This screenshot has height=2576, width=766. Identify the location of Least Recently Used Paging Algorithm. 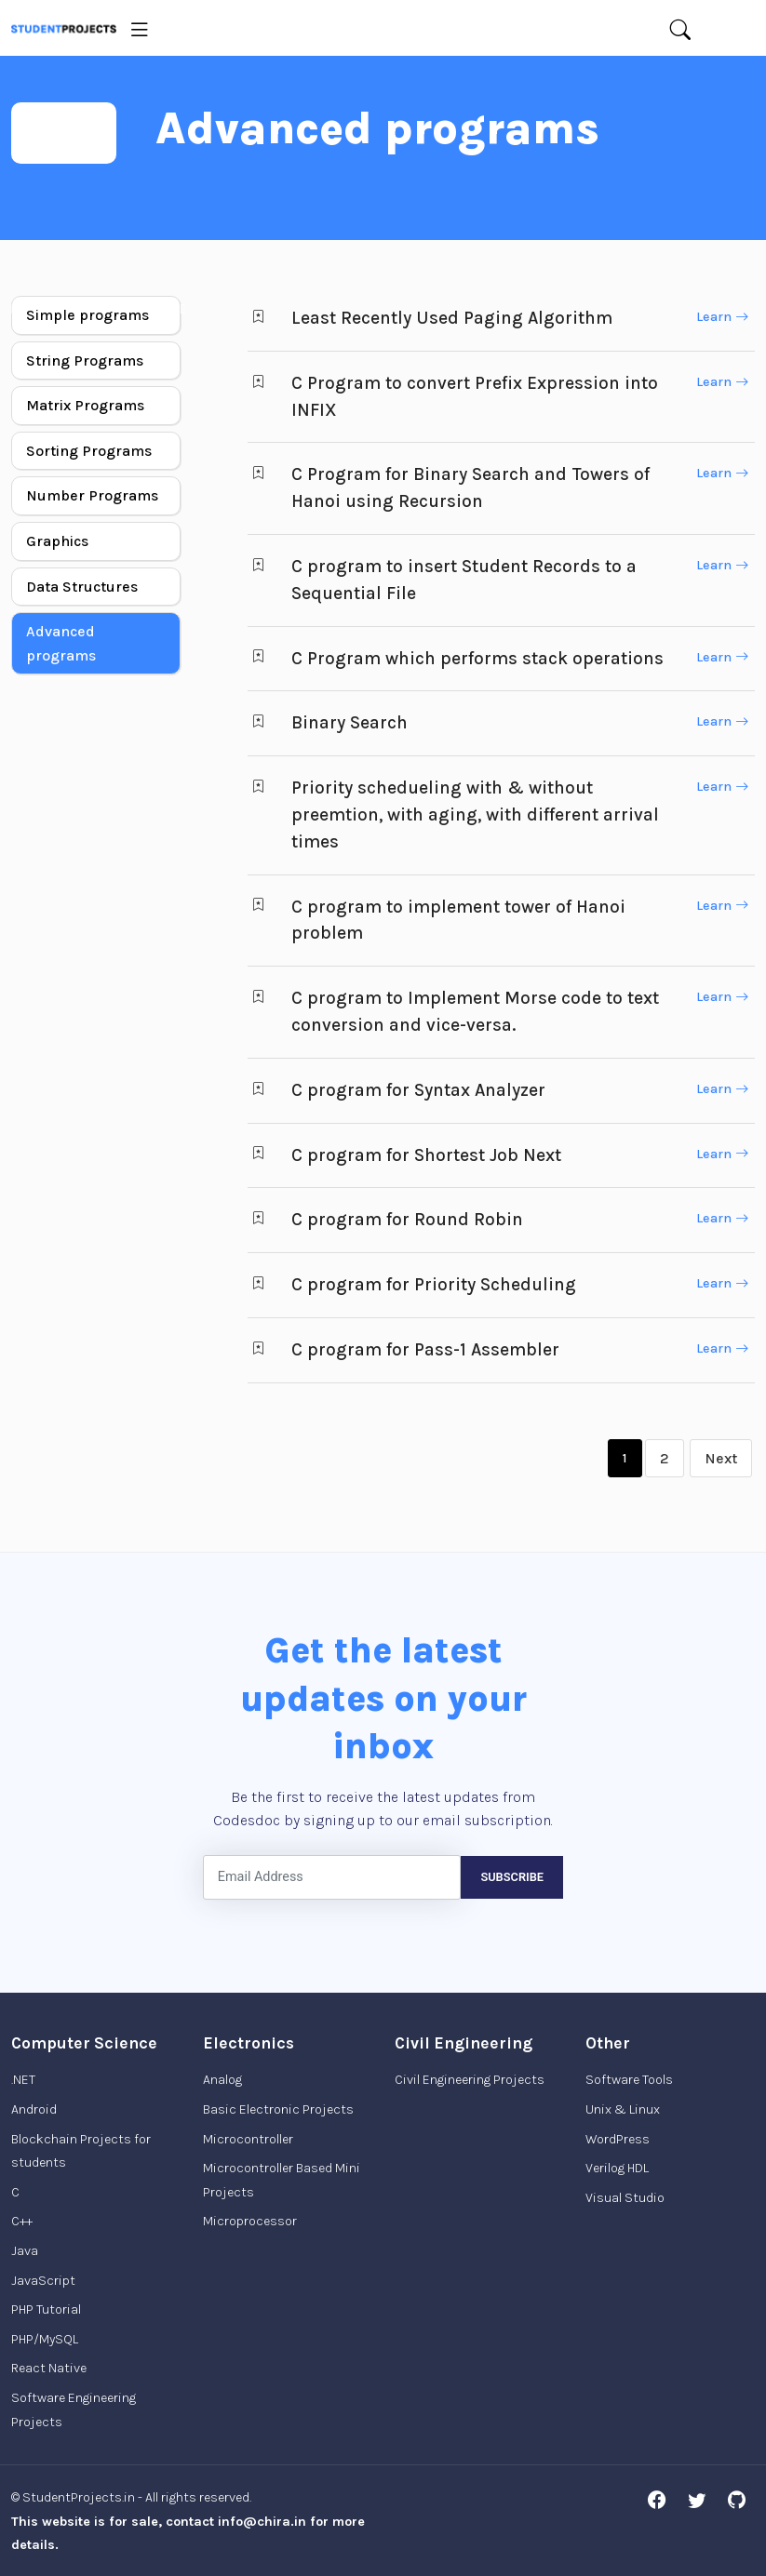
(451, 317).